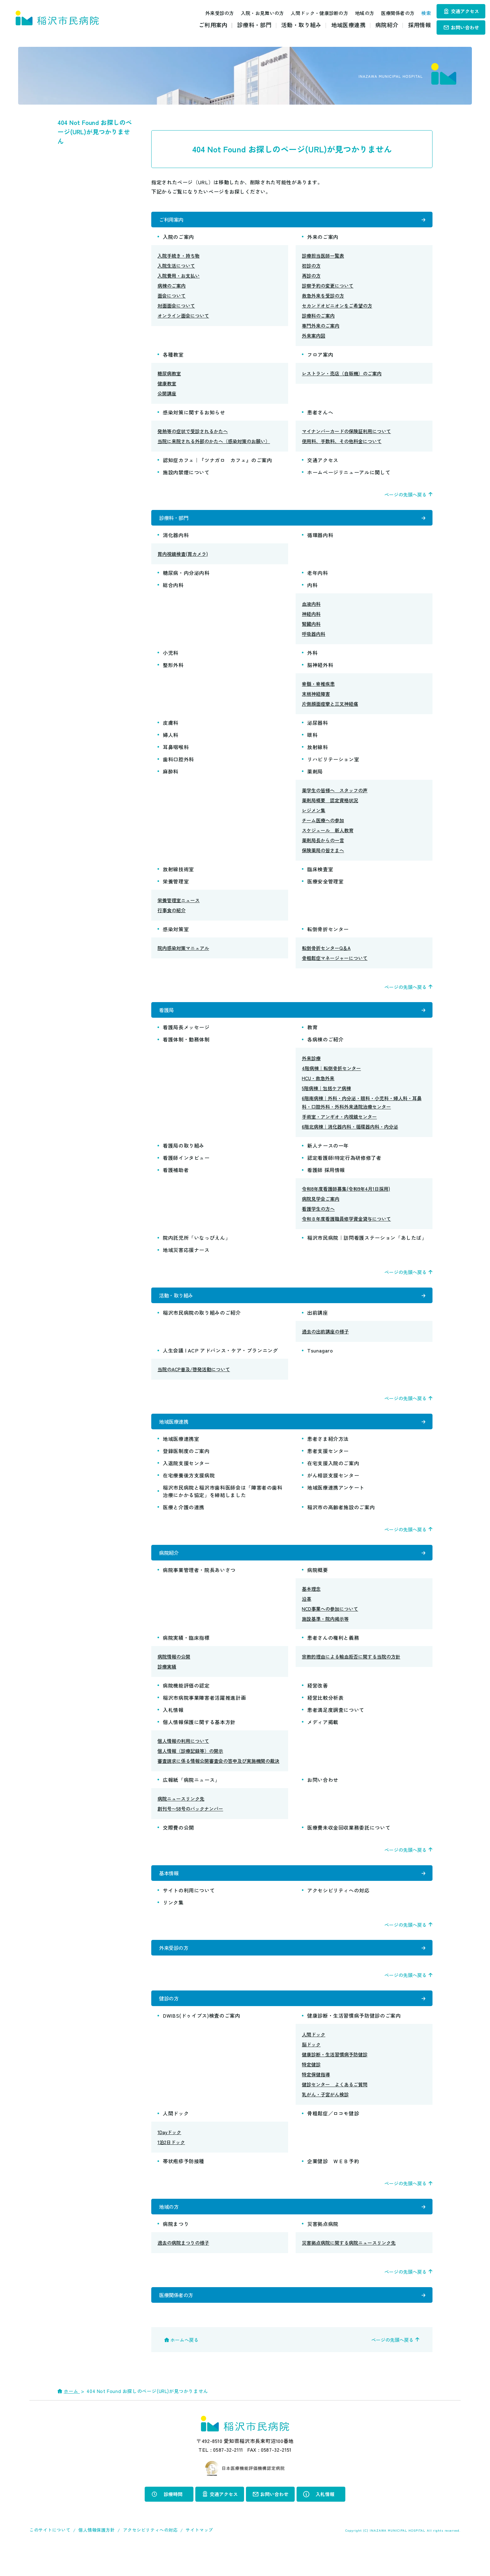 This screenshot has width=490, height=2576. I want to click on 神経内科, so click(311, 619).